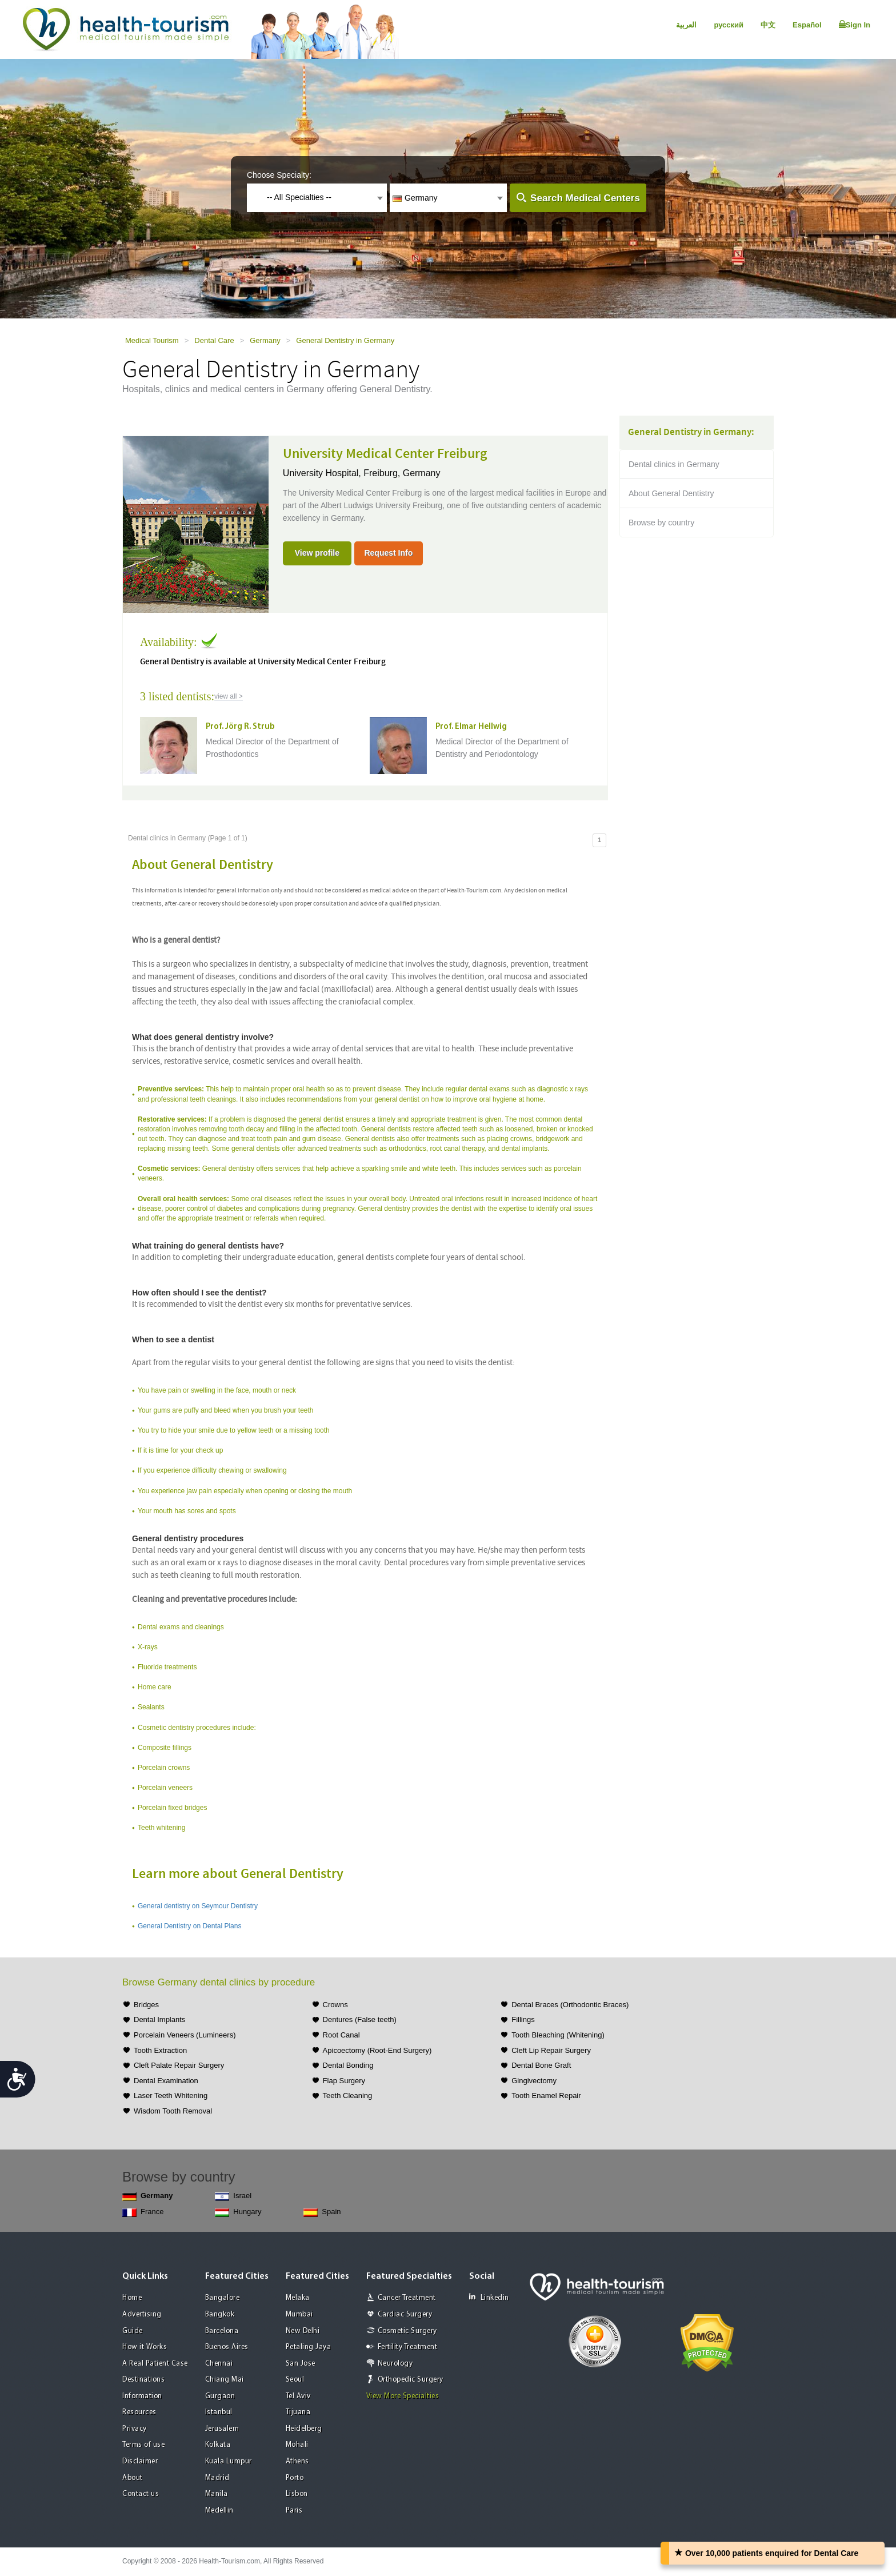 This screenshot has height=2576, width=896. I want to click on Porcelain Veneers (Lumineers), so click(184, 2035).